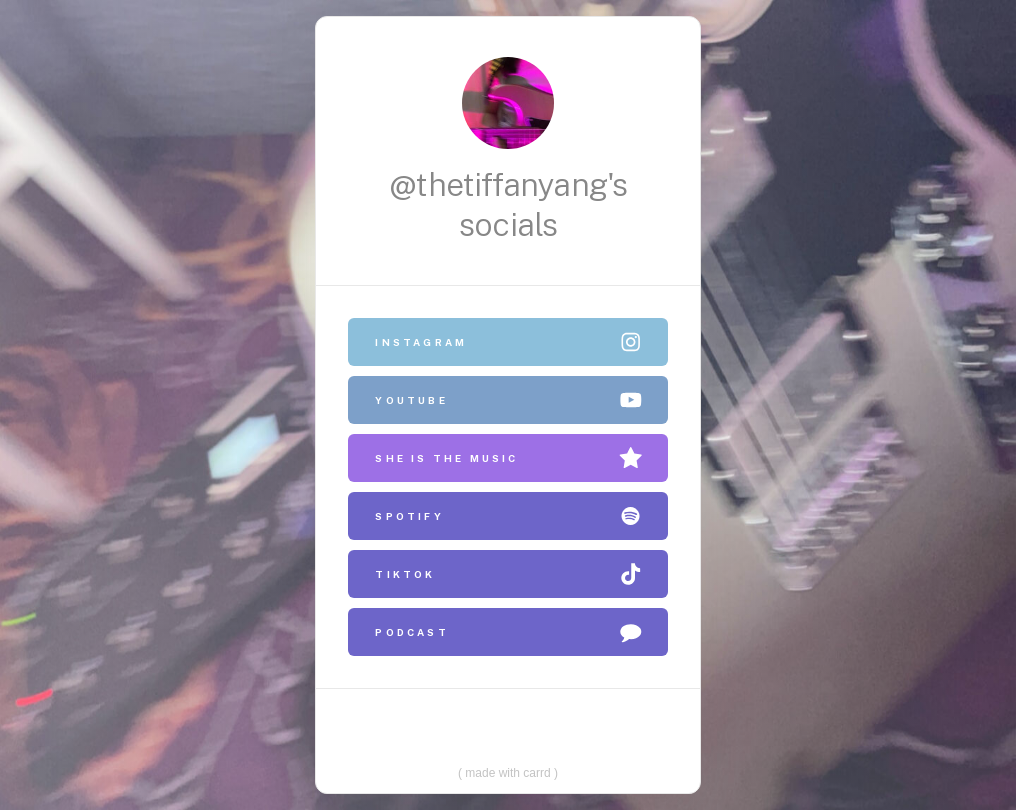 The width and height of the screenshot is (1016, 810). I want to click on Made with Carrd, so click(508, 768).